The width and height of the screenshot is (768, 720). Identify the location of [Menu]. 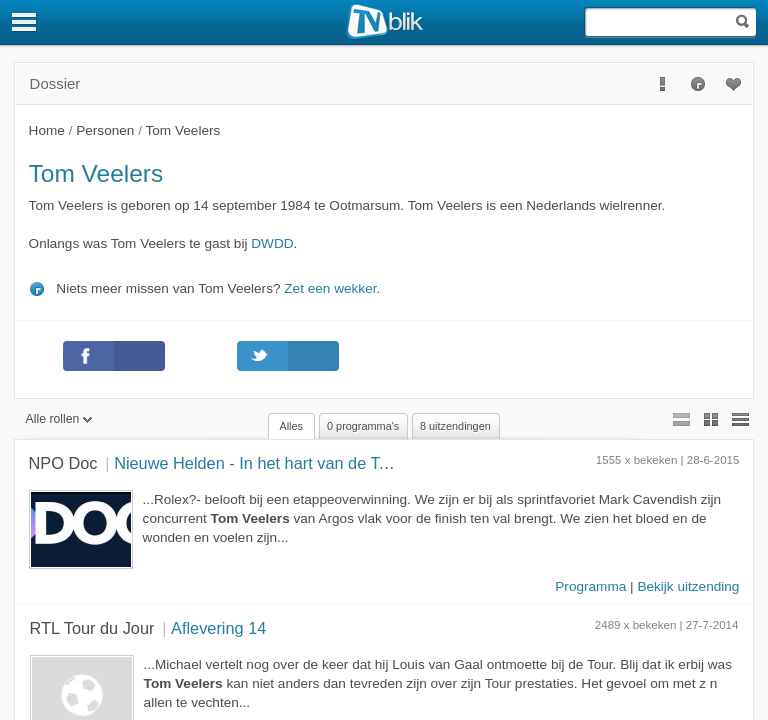
(25, 22).